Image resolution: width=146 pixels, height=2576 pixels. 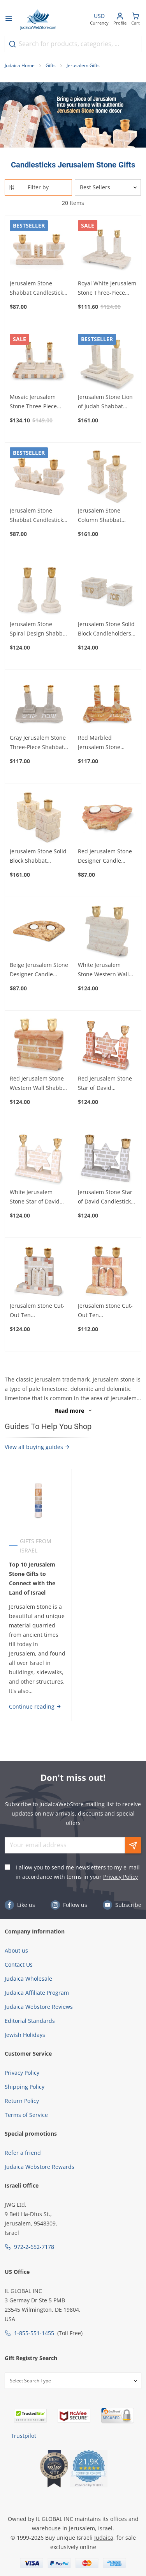 I want to click on Royal White Jerusalem Stone Three-Piece Shabbat Candlesticks Set, so click(x=107, y=288).